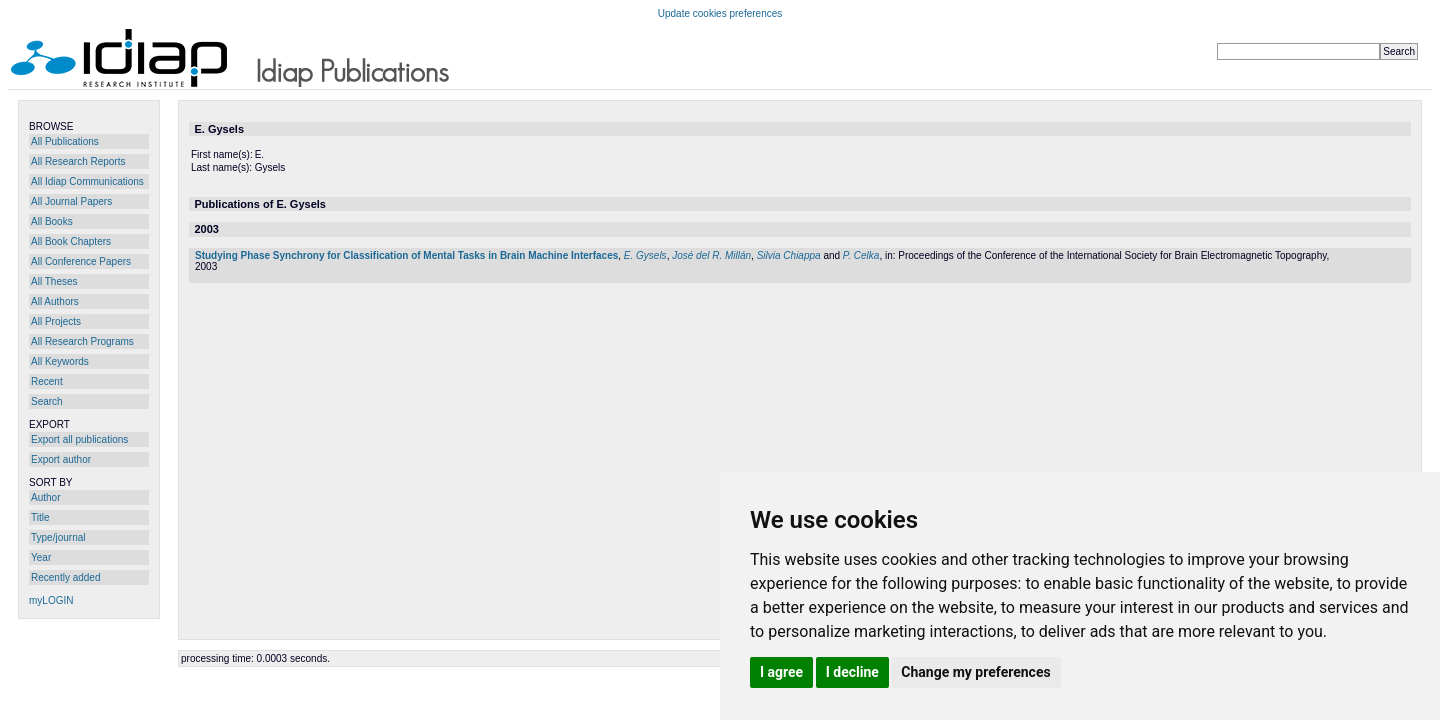 This screenshot has height=720, width=1440. Describe the element at coordinates (55, 301) in the screenshot. I see `All Authors` at that location.